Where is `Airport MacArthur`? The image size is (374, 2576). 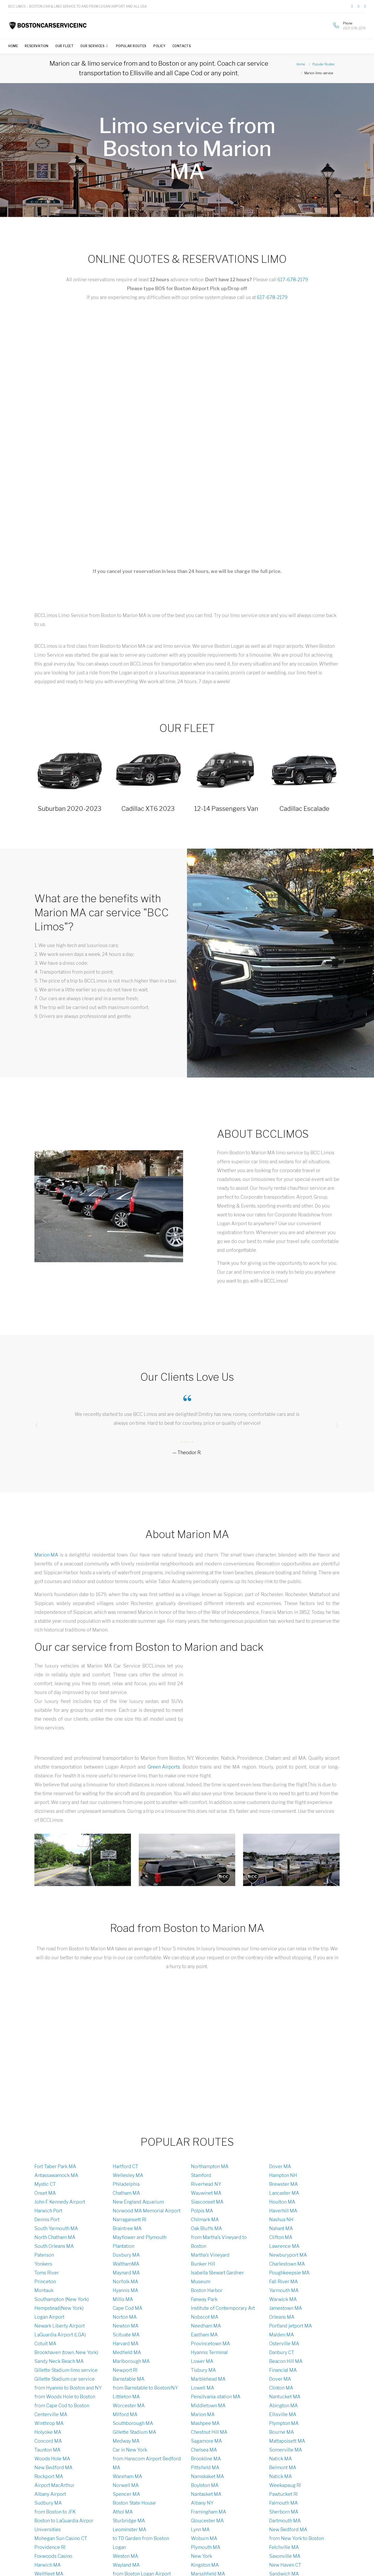 Airport MacArthur is located at coordinates (54, 2485).